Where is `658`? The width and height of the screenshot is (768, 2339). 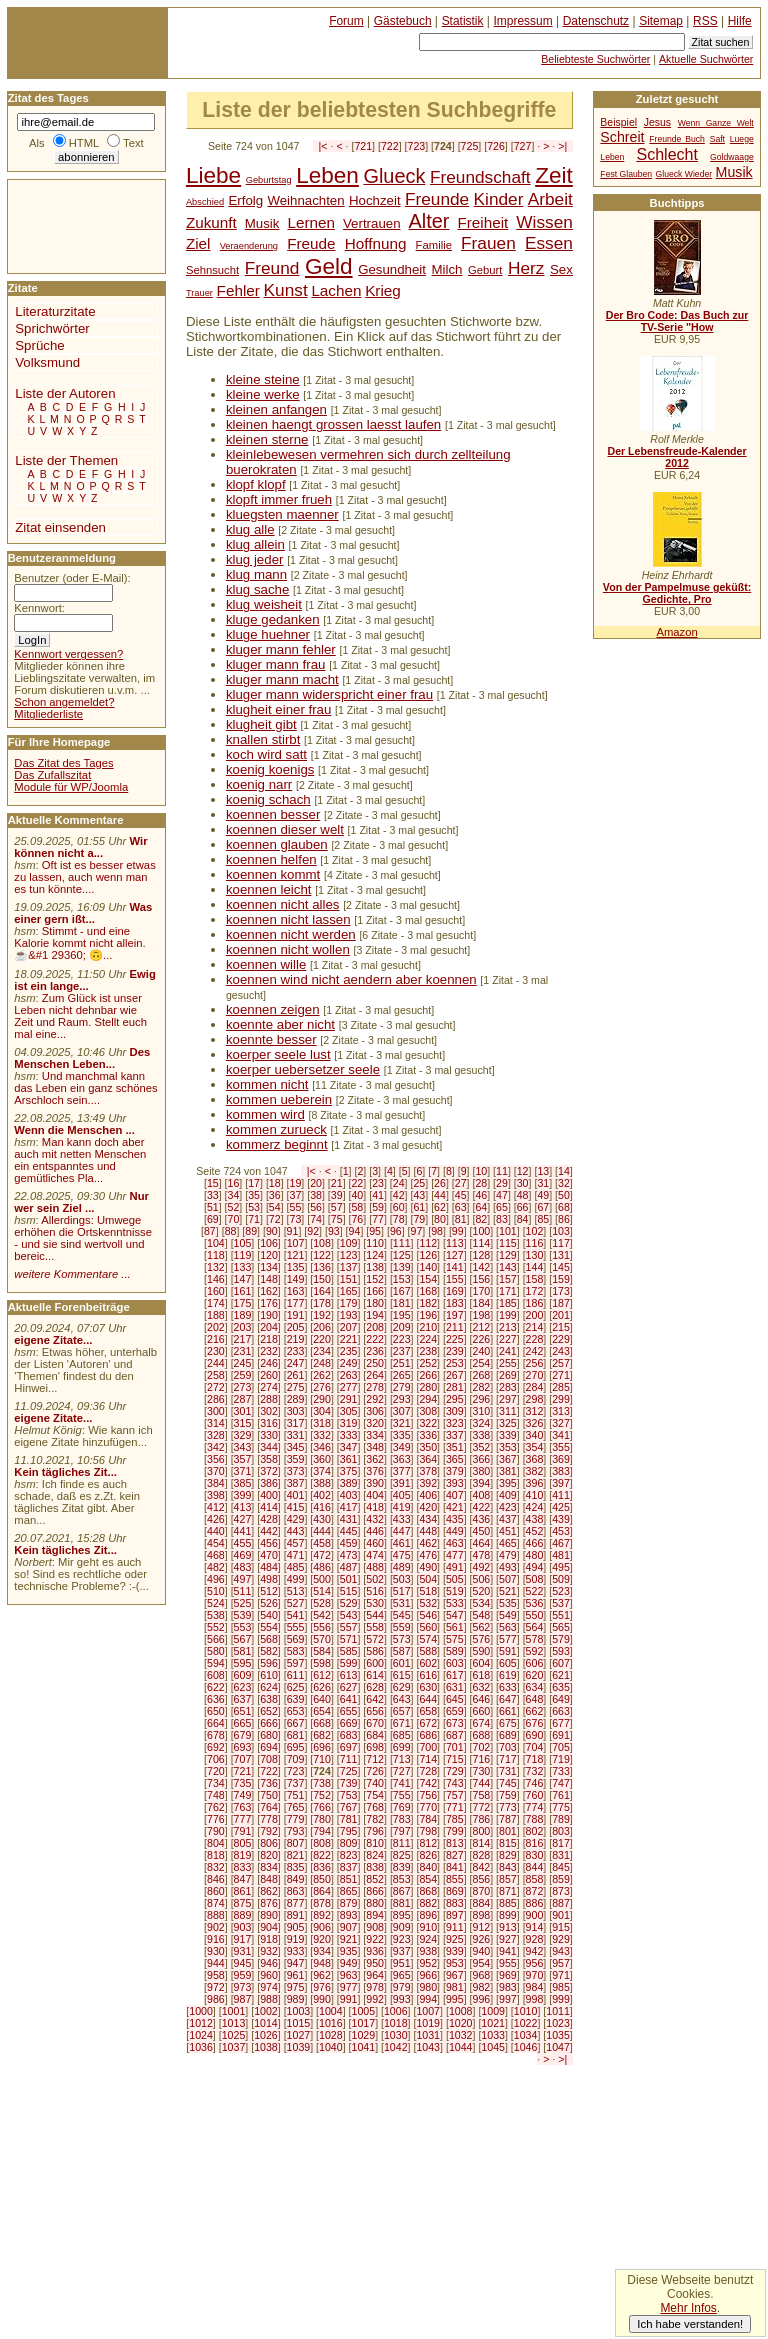 658 is located at coordinates (428, 1711).